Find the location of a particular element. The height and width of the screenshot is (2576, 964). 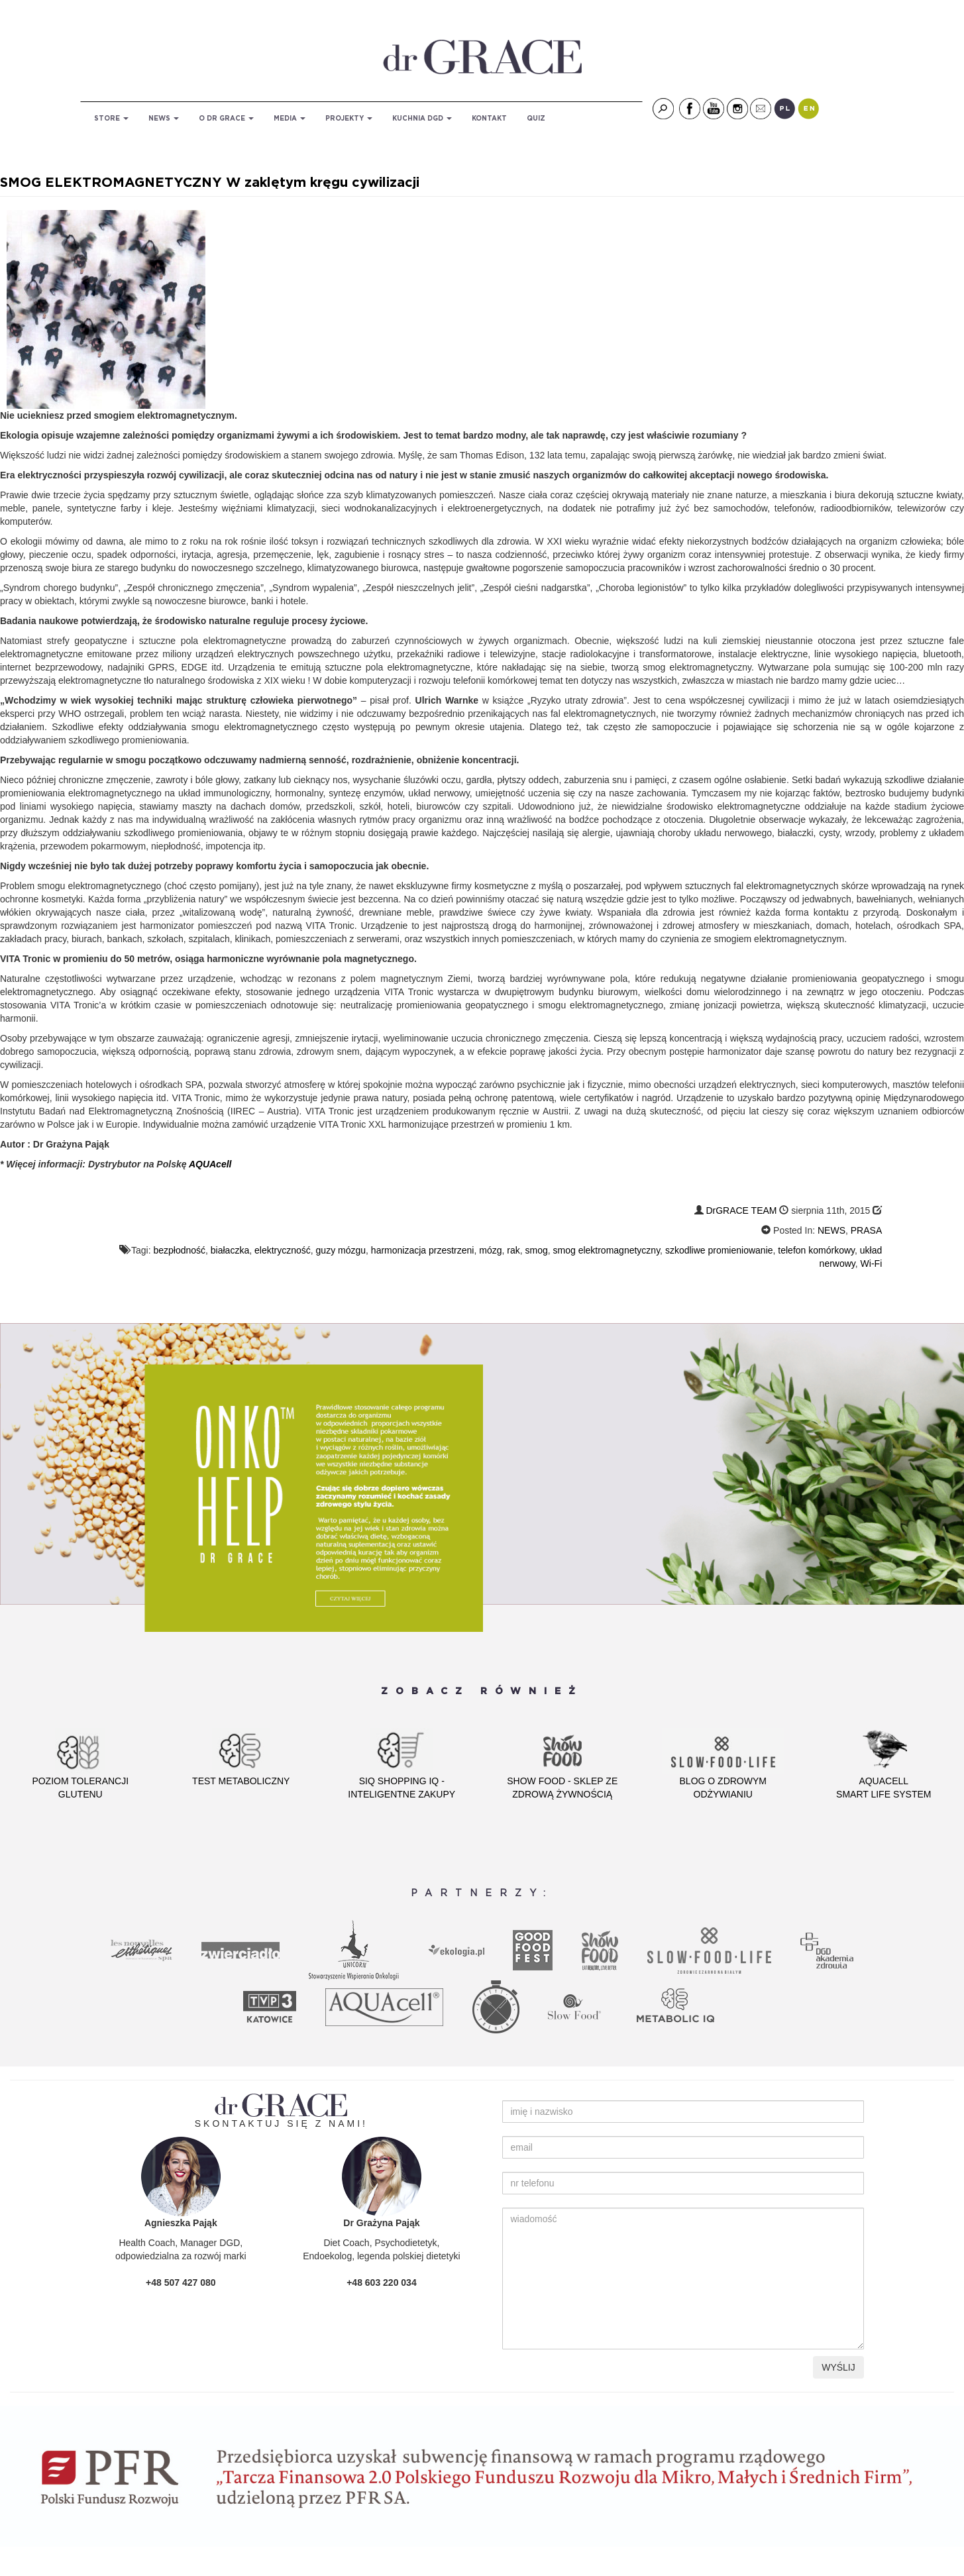

SMOG ELEKTROMAGNETYCZNY W zaklętym kręgu cywilizacji is located at coordinates (209, 182).